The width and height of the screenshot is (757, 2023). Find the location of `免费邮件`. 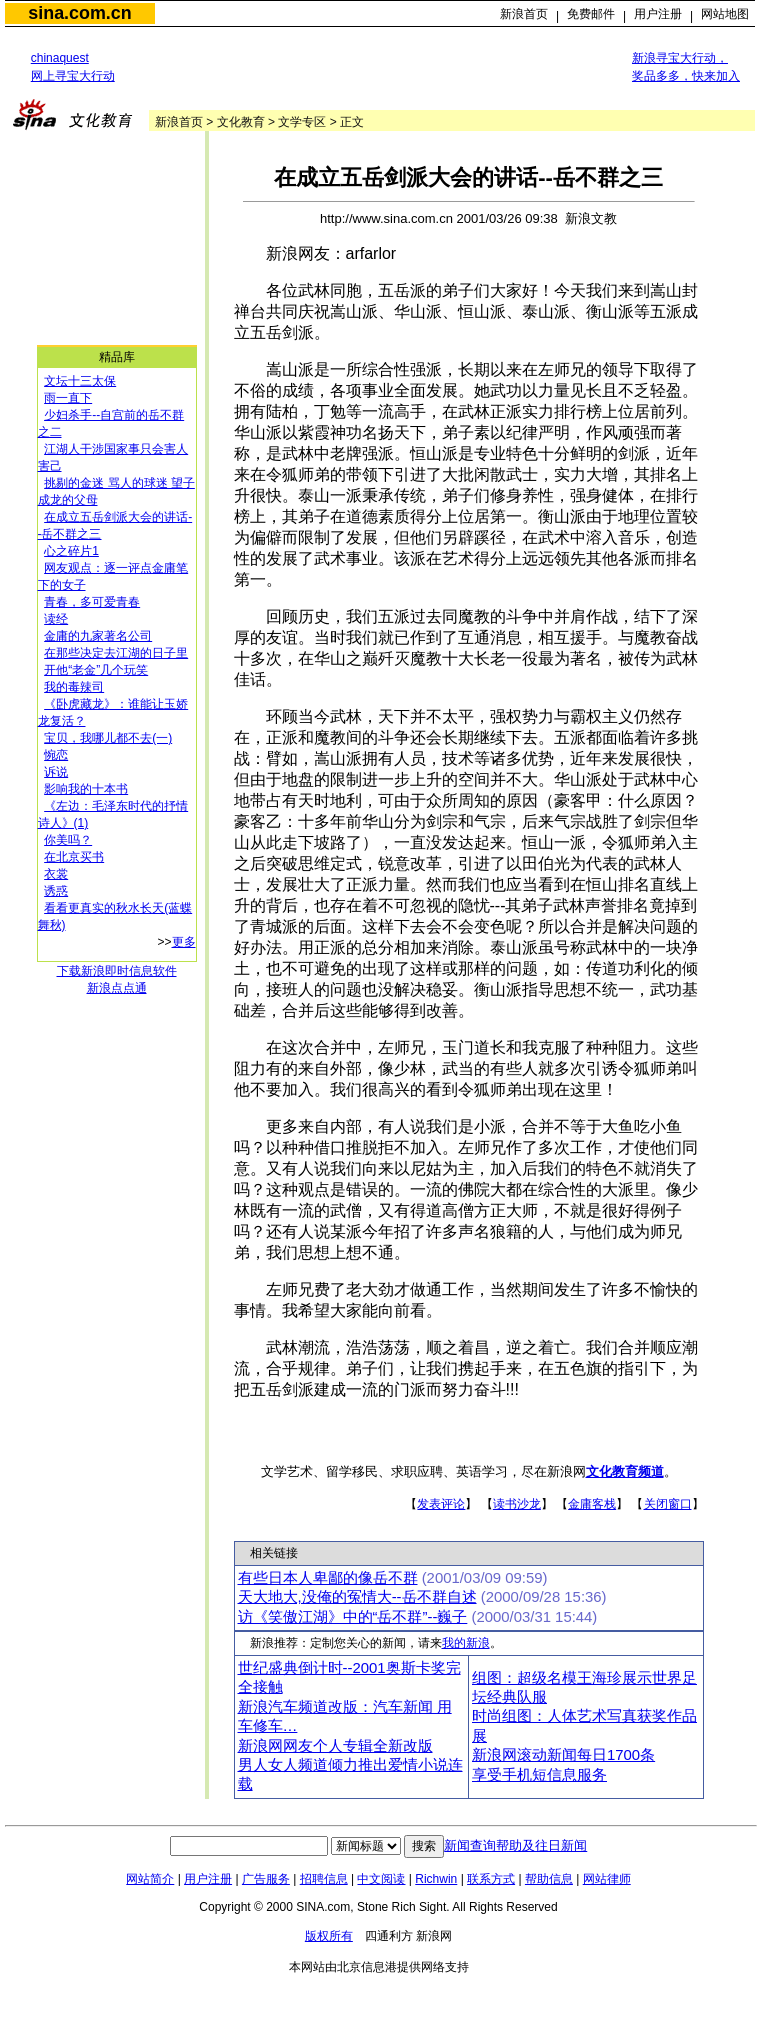

免费邮件 is located at coordinates (591, 14).